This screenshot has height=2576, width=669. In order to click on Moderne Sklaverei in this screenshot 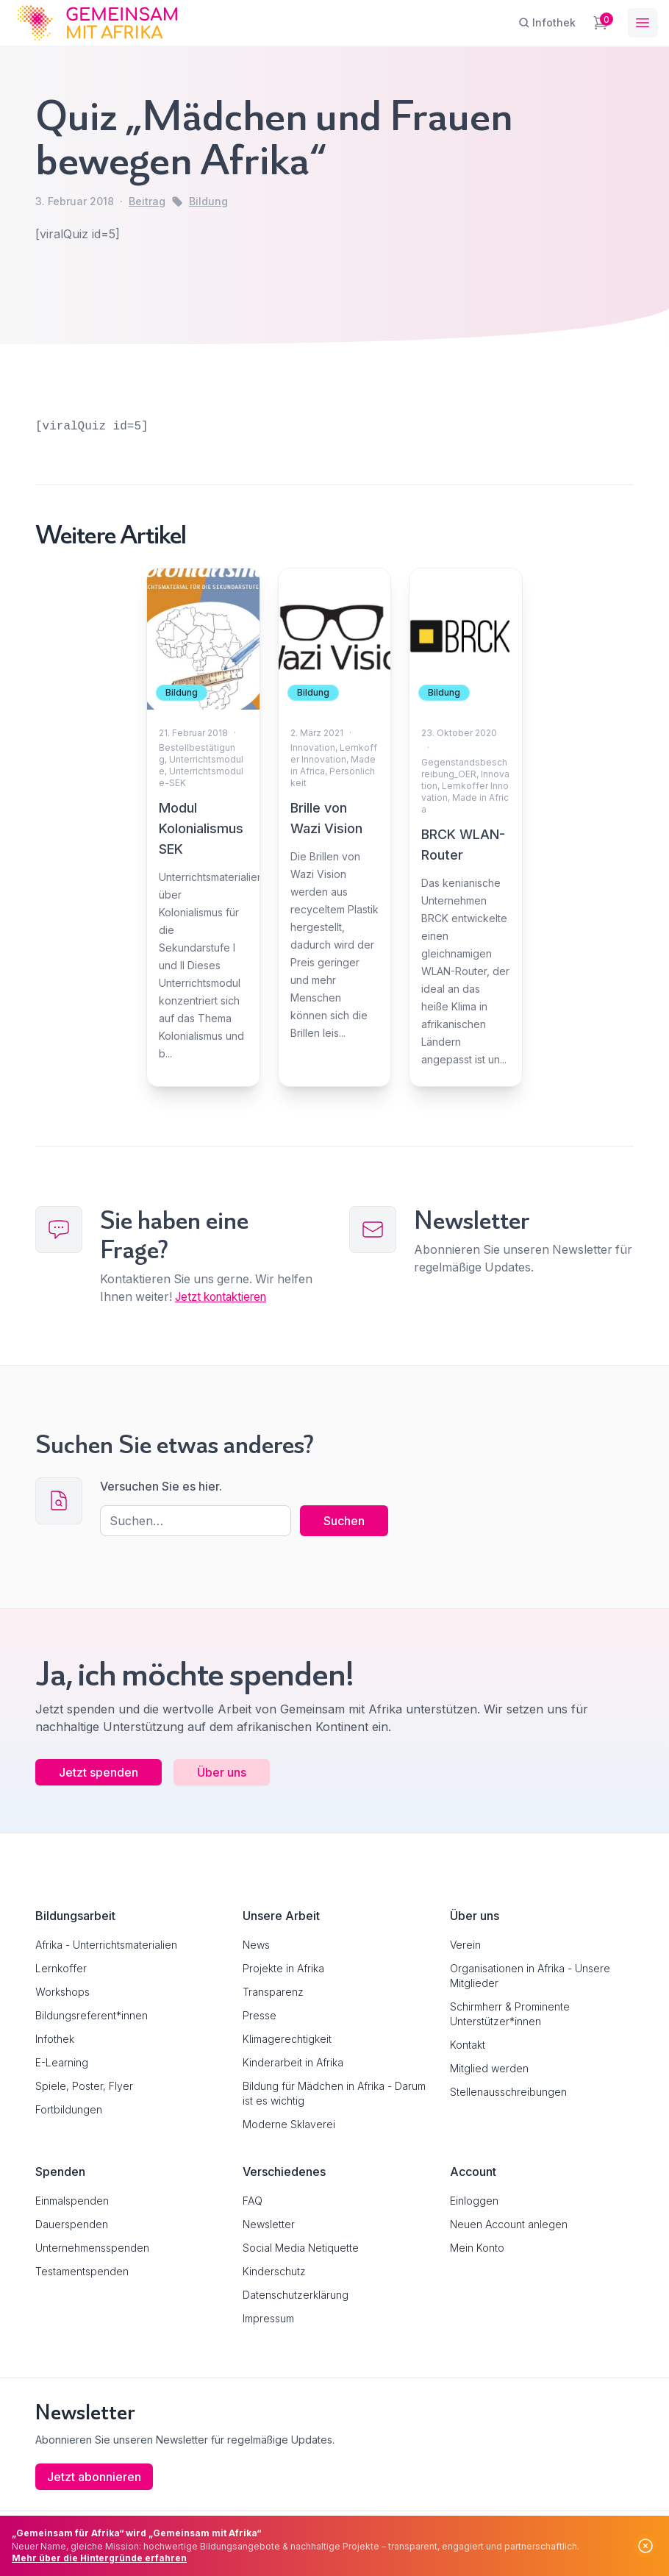, I will do `click(289, 2124)`.